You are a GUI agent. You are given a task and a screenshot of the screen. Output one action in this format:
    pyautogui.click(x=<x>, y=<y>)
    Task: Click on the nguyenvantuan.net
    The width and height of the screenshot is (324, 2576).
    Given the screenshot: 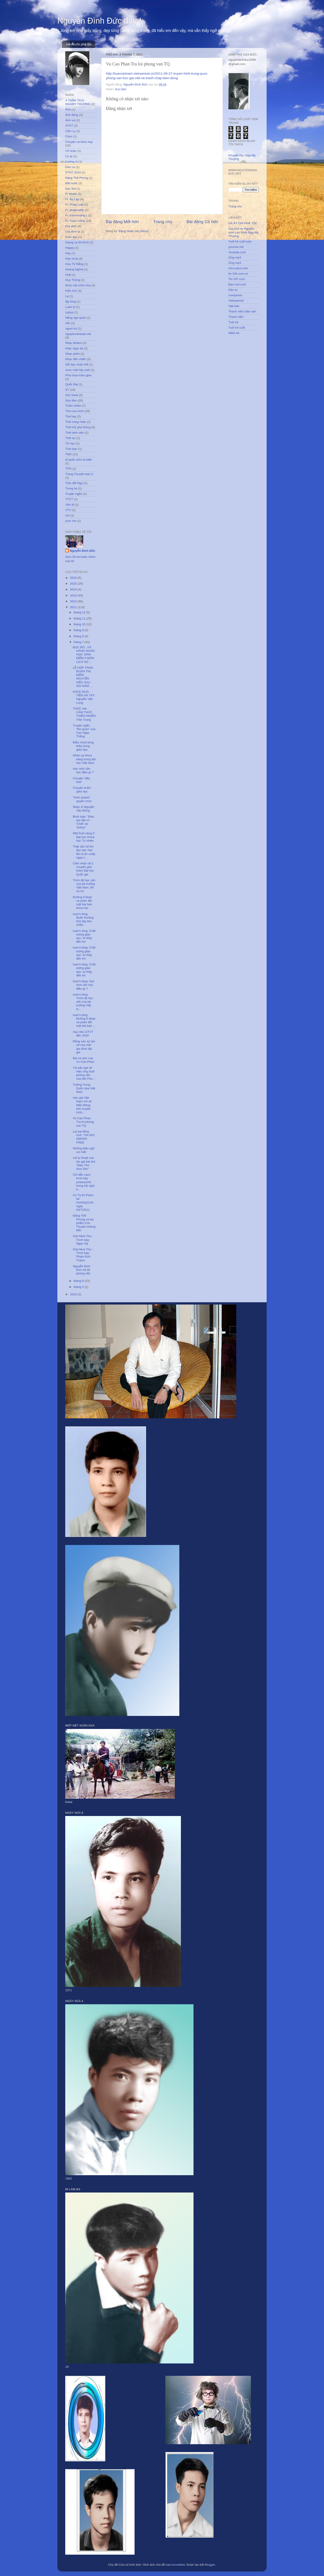 What is the action you would take?
    pyautogui.click(x=78, y=334)
    